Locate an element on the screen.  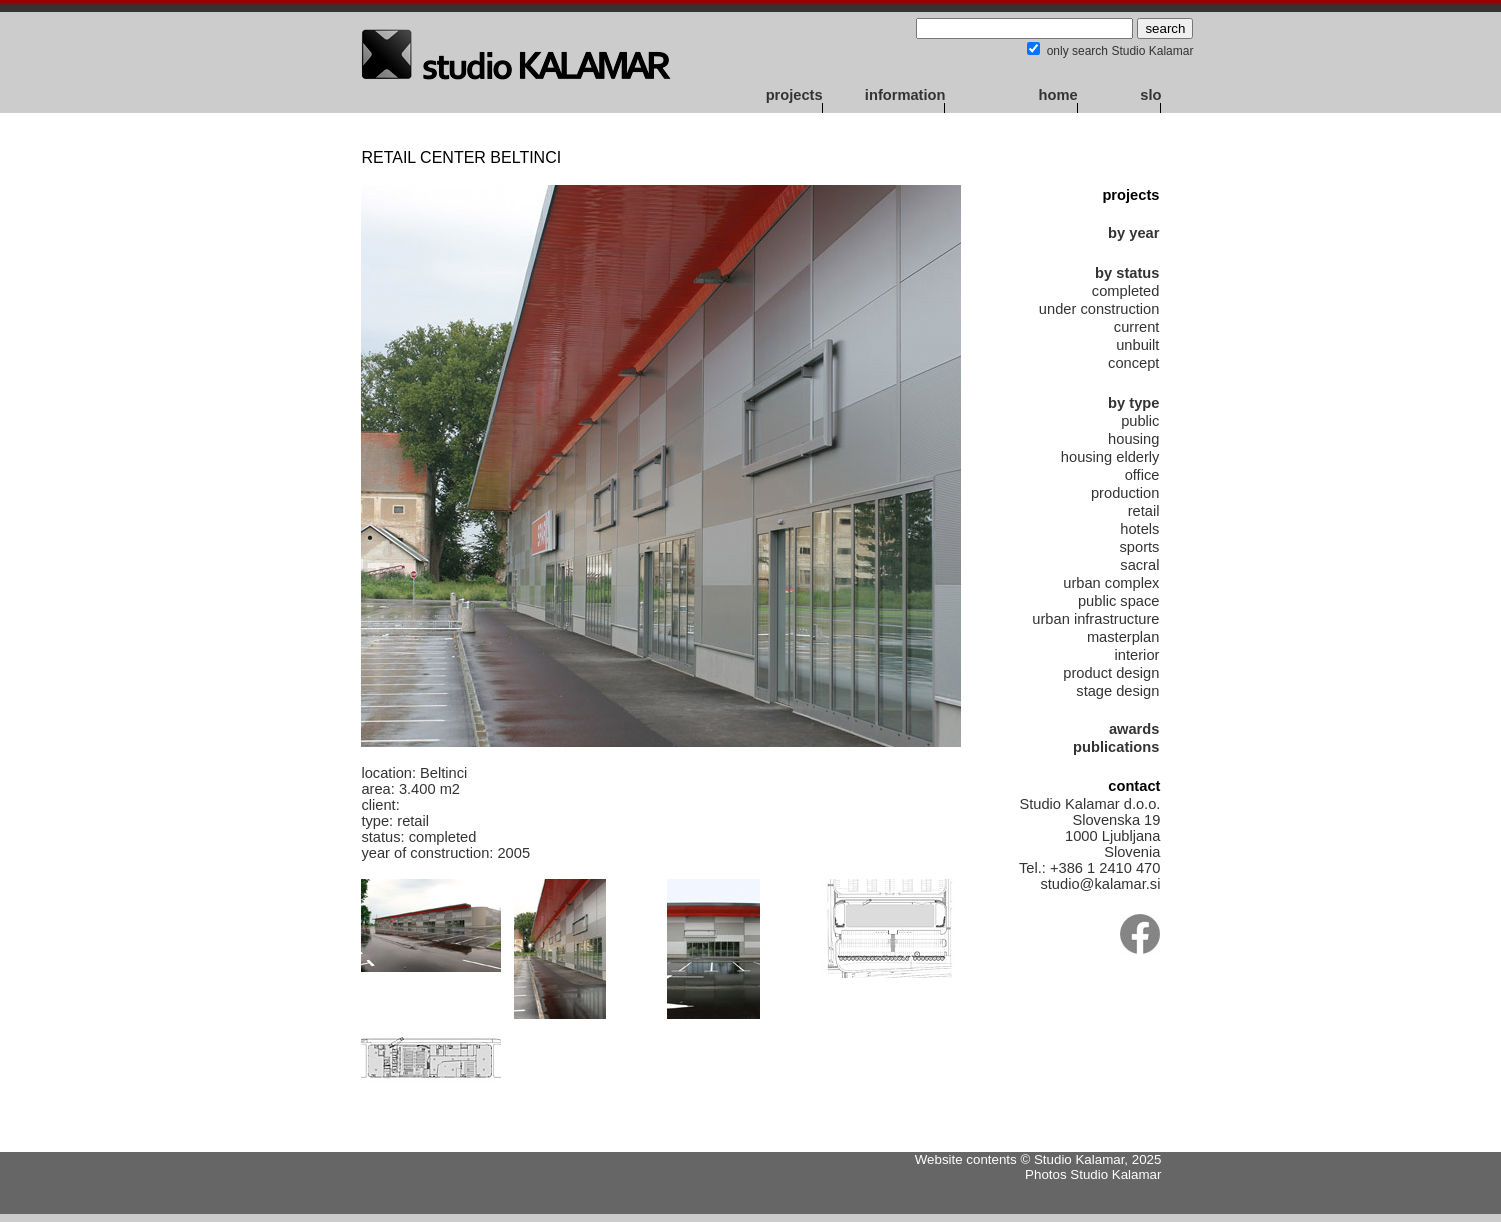
by type is located at coordinates (1133, 403).